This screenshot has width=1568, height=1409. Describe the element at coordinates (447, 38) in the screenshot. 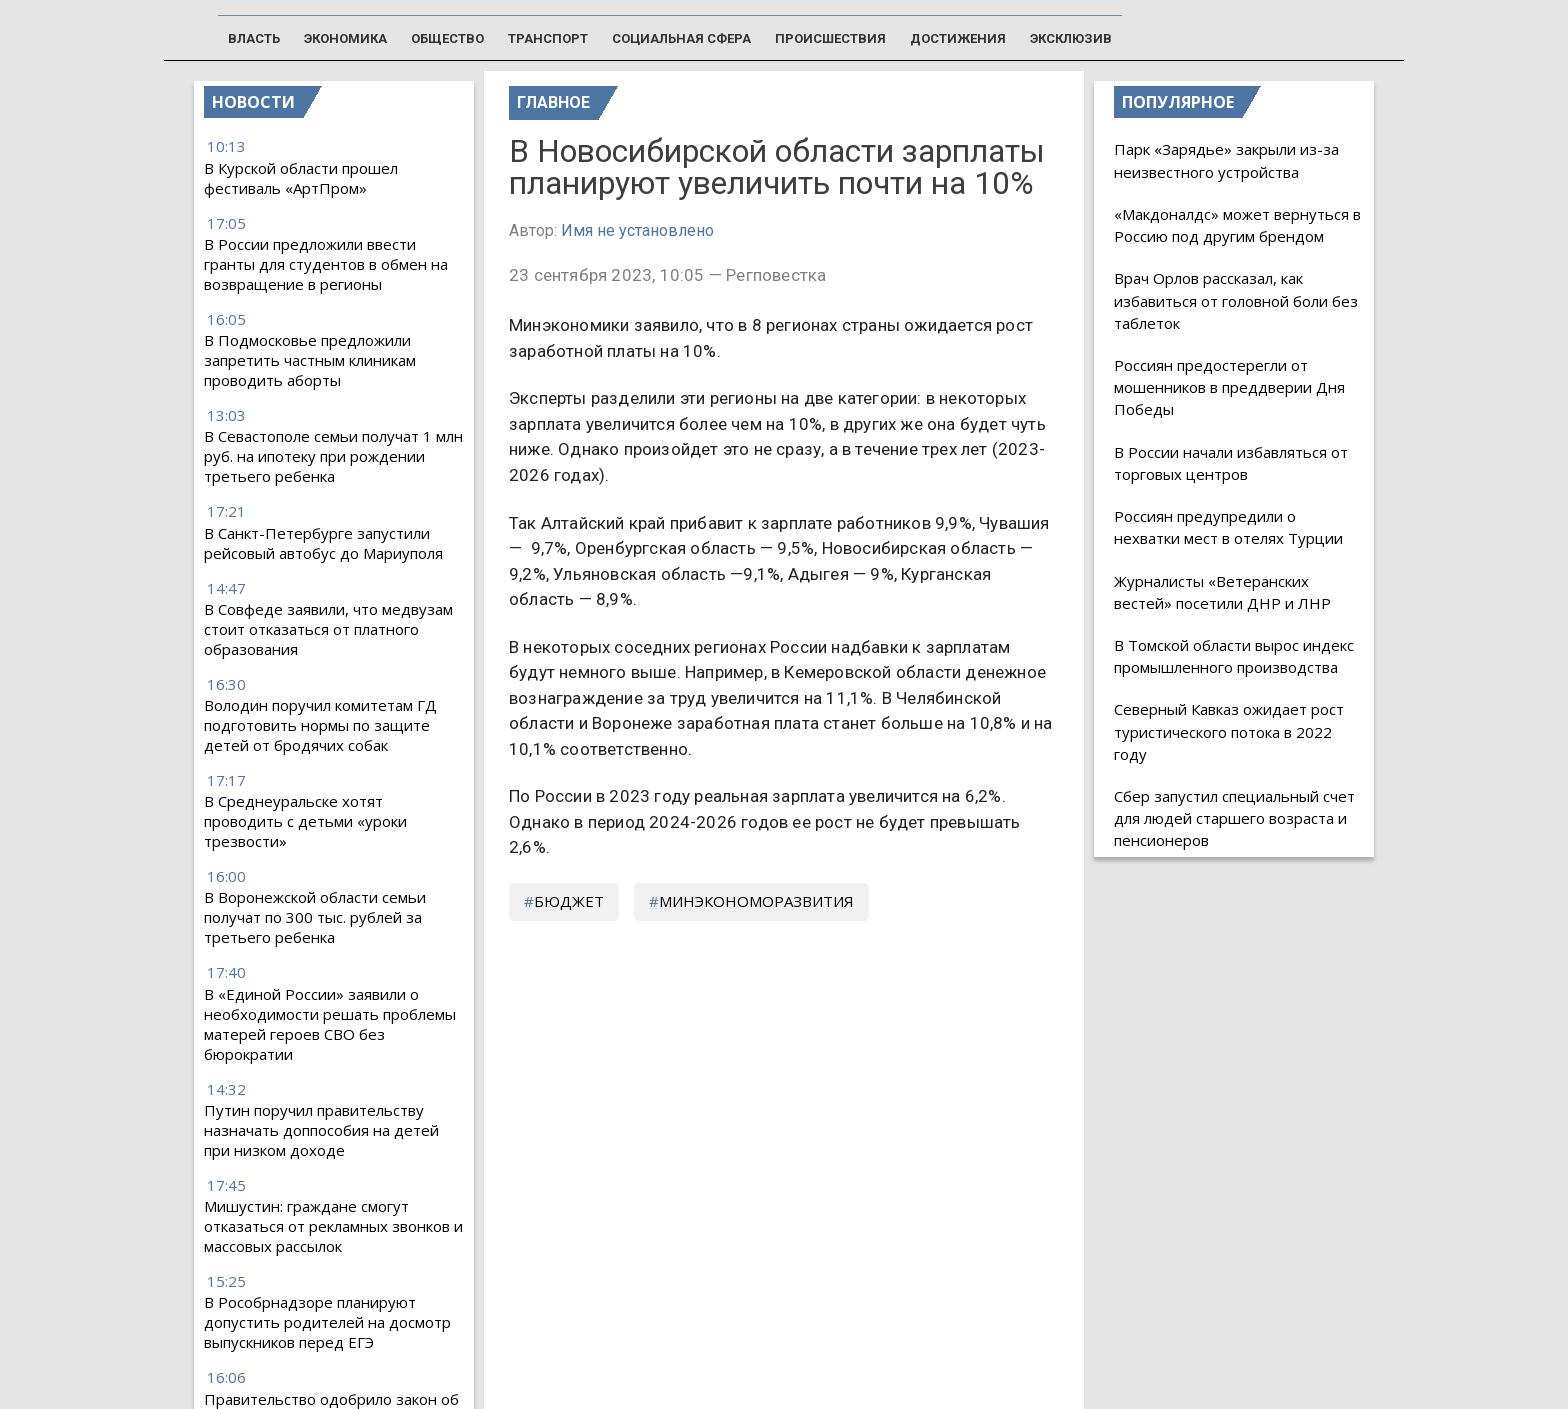

I see `Общество` at that location.